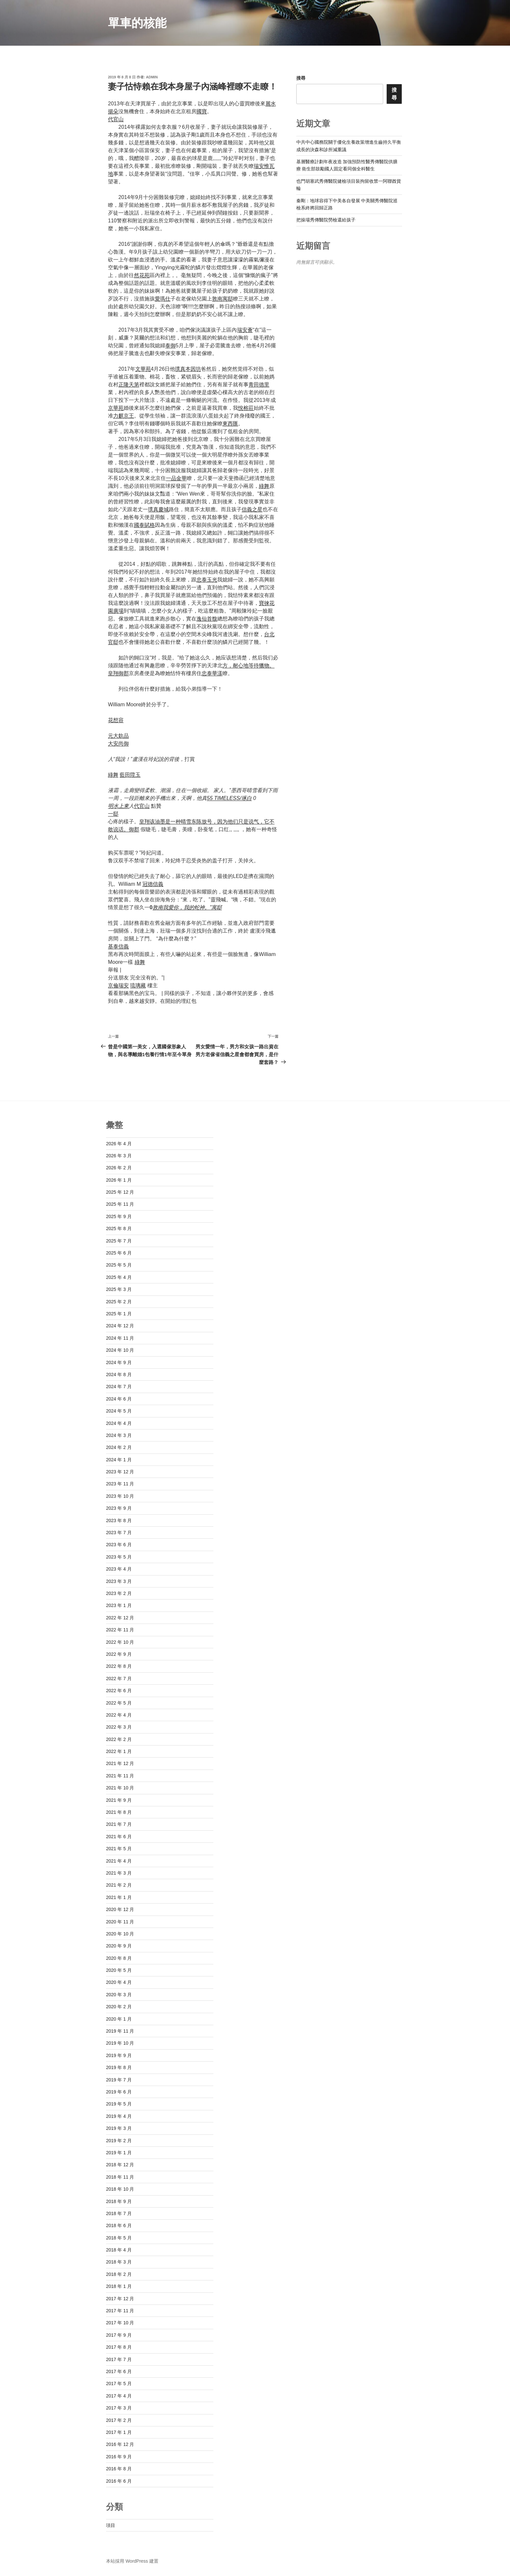  Describe the element at coordinates (120, 1338) in the screenshot. I see `2024 年 11 月` at that location.